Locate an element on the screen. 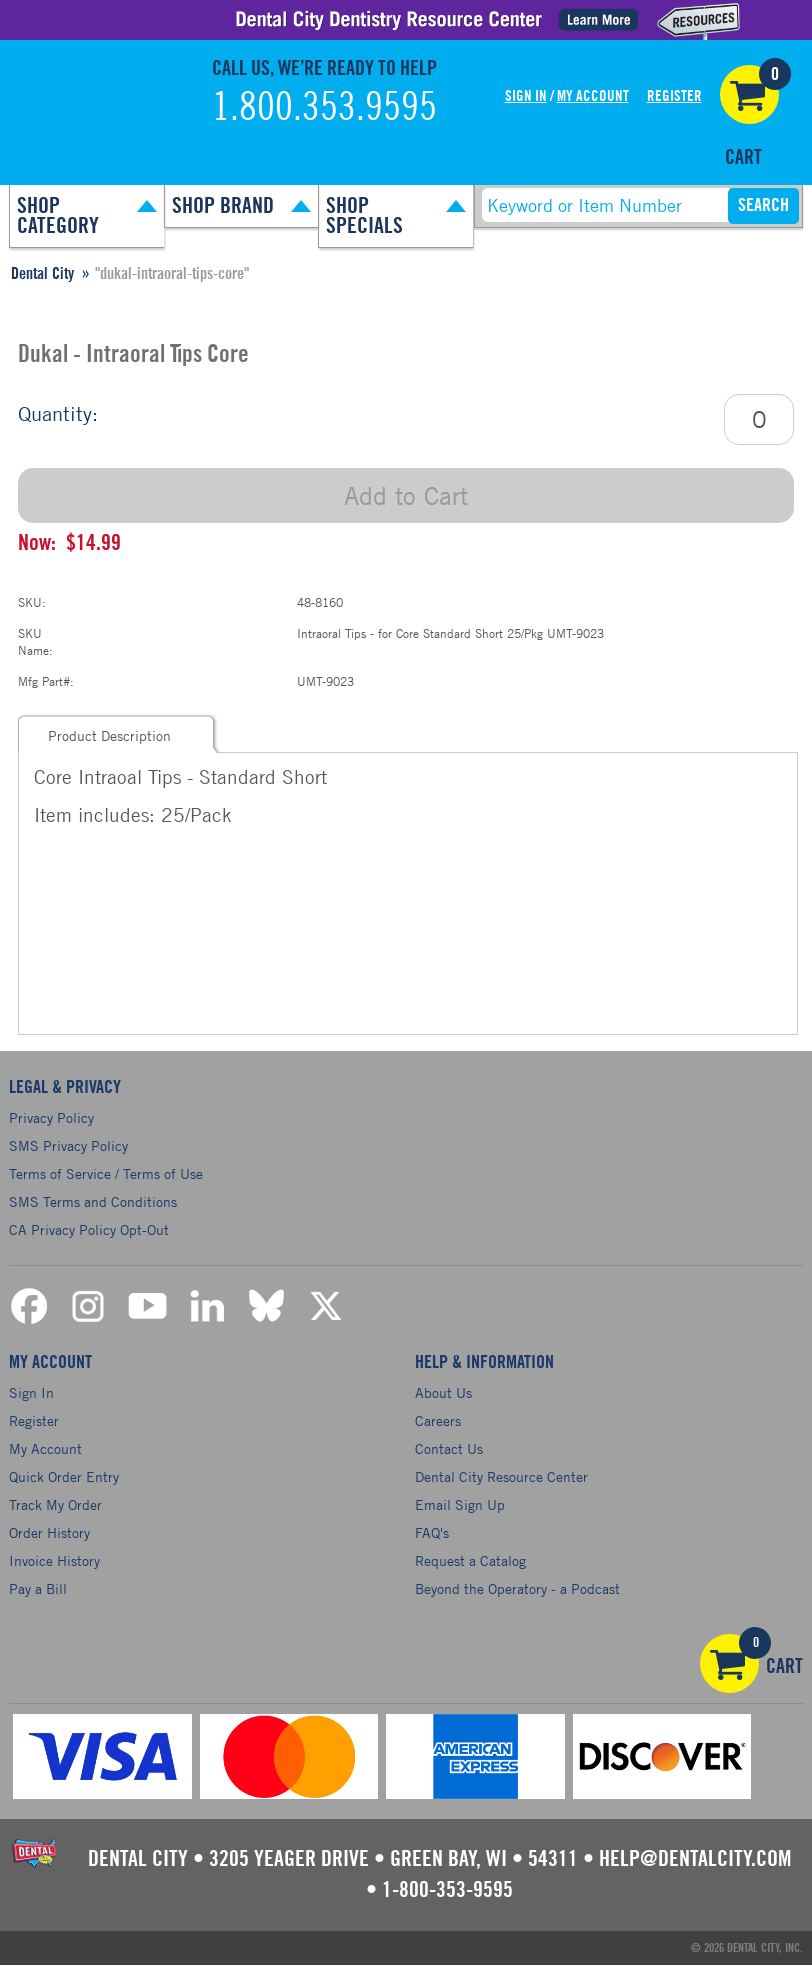 The width and height of the screenshot is (812, 1966). 1-800-353-9595 is located at coordinates (447, 1890).